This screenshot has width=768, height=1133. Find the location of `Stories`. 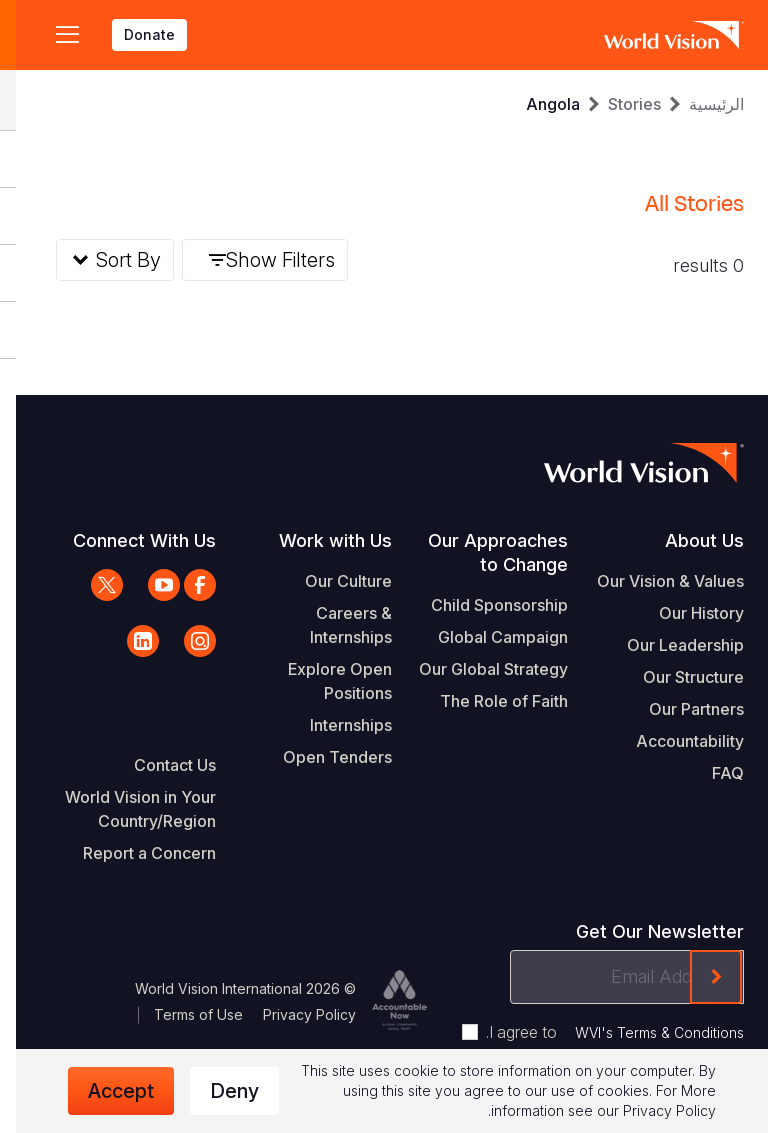

Stories is located at coordinates (618, 104).